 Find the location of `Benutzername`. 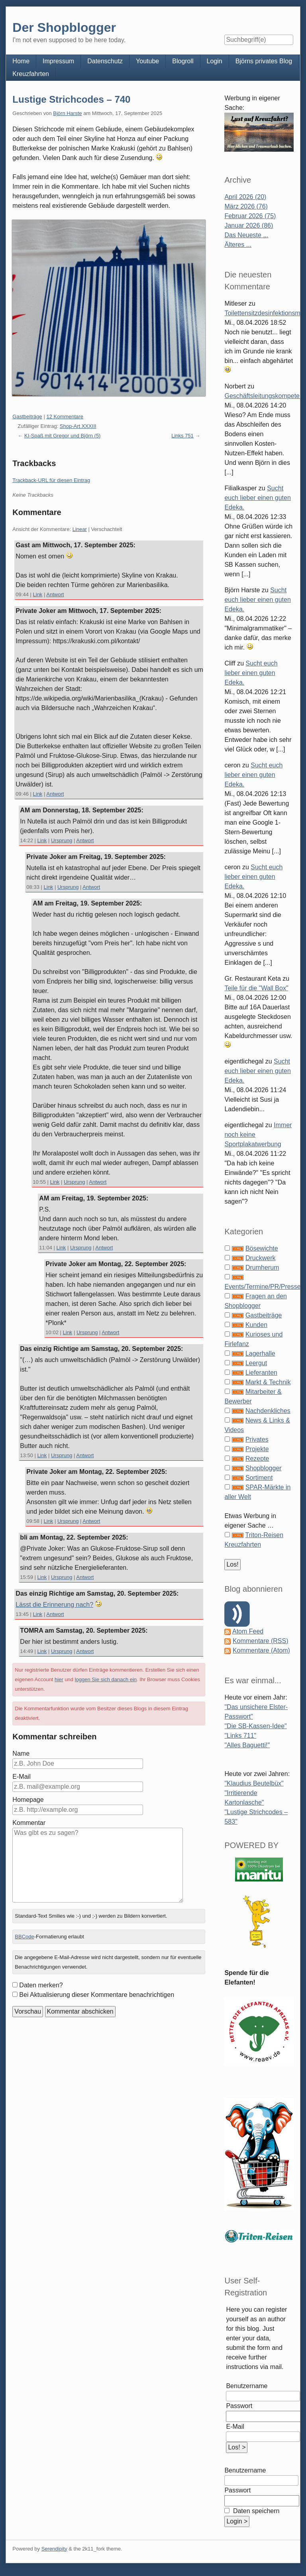

Benutzername is located at coordinates (246, 2386).